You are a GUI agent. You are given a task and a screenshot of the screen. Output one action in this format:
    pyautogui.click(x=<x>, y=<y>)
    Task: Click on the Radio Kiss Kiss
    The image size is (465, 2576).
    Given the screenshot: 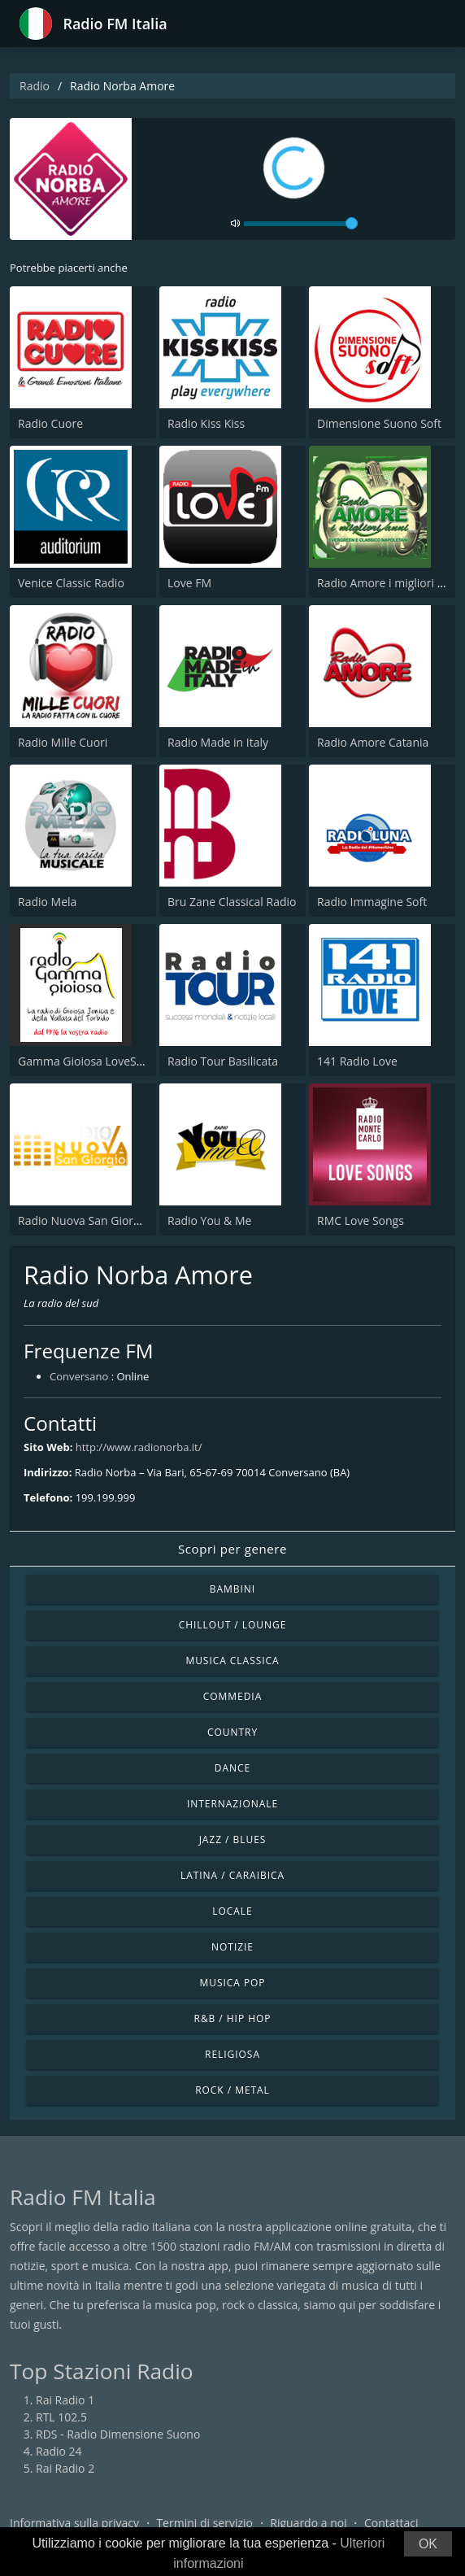 What is the action you would take?
    pyautogui.click(x=206, y=423)
    